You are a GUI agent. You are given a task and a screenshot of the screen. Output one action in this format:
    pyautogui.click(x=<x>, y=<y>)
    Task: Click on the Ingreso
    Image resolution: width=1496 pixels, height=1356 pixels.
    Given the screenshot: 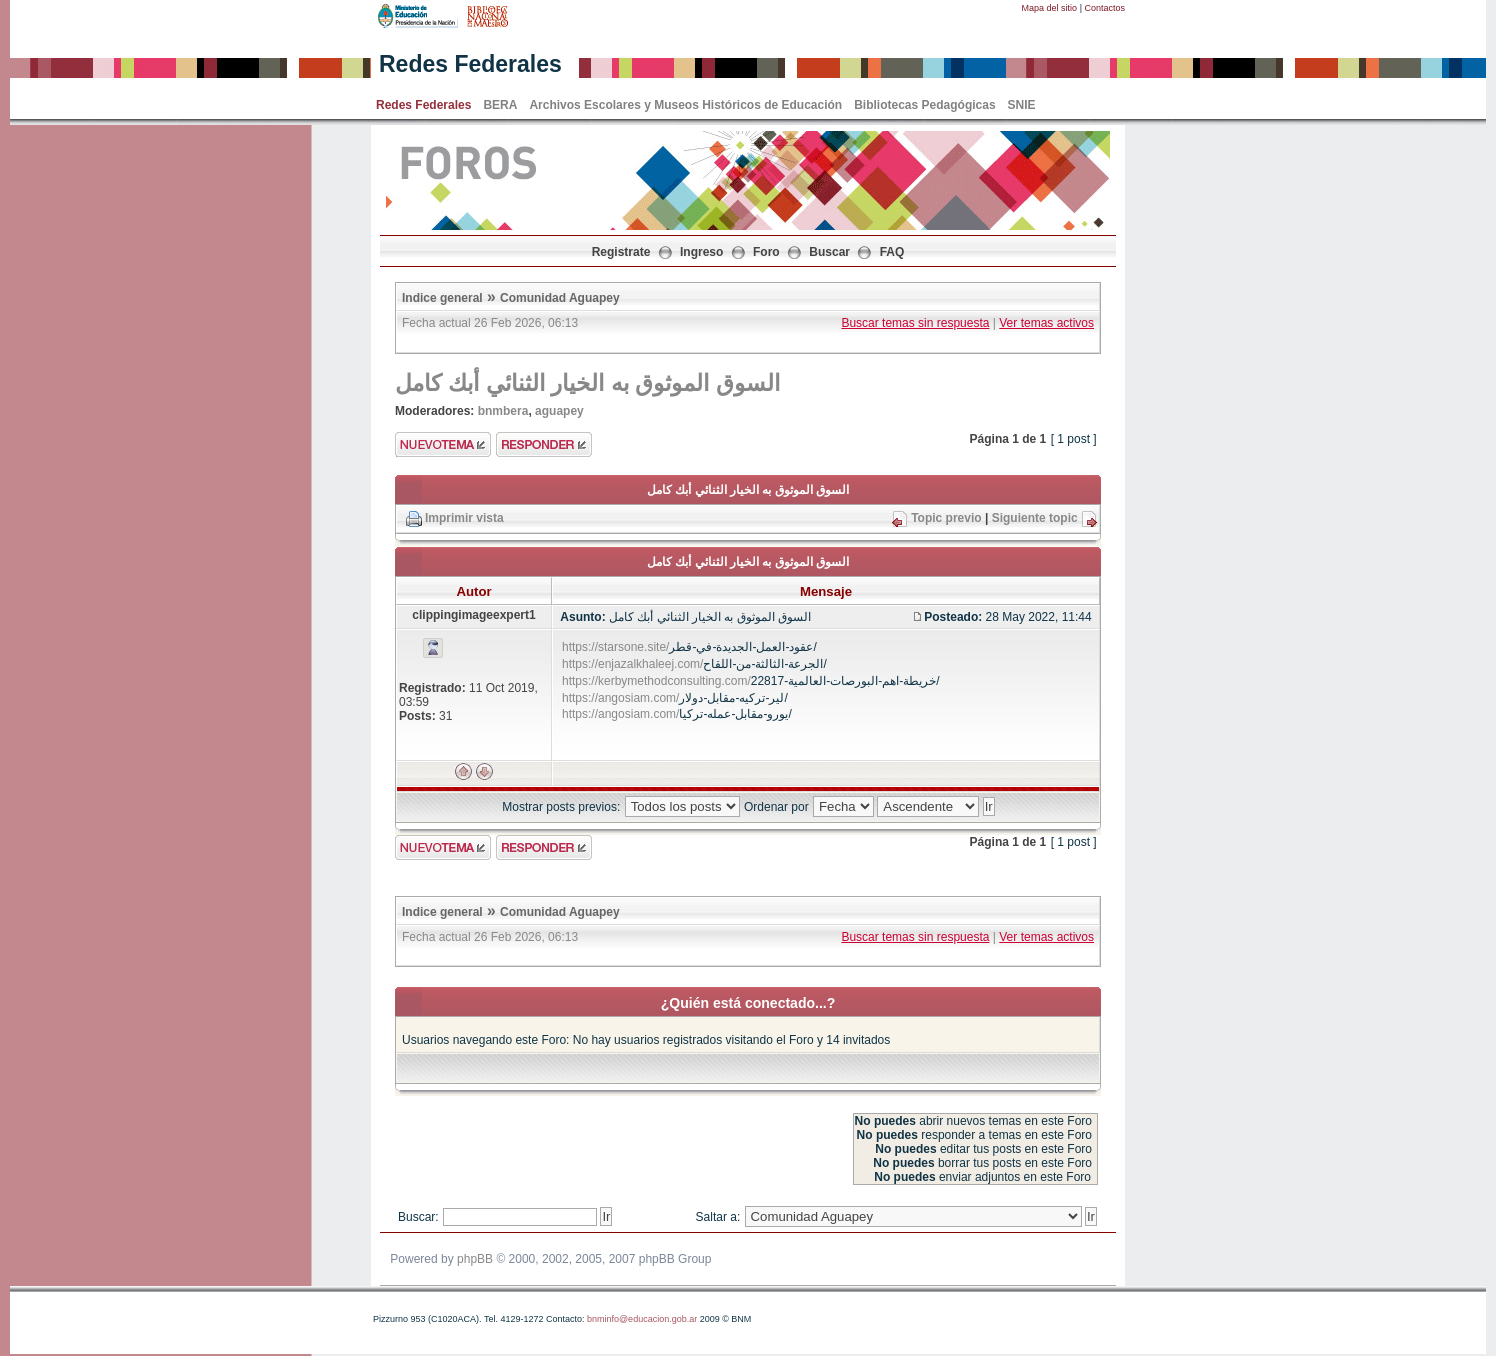 What is the action you would take?
    pyautogui.click(x=701, y=252)
    